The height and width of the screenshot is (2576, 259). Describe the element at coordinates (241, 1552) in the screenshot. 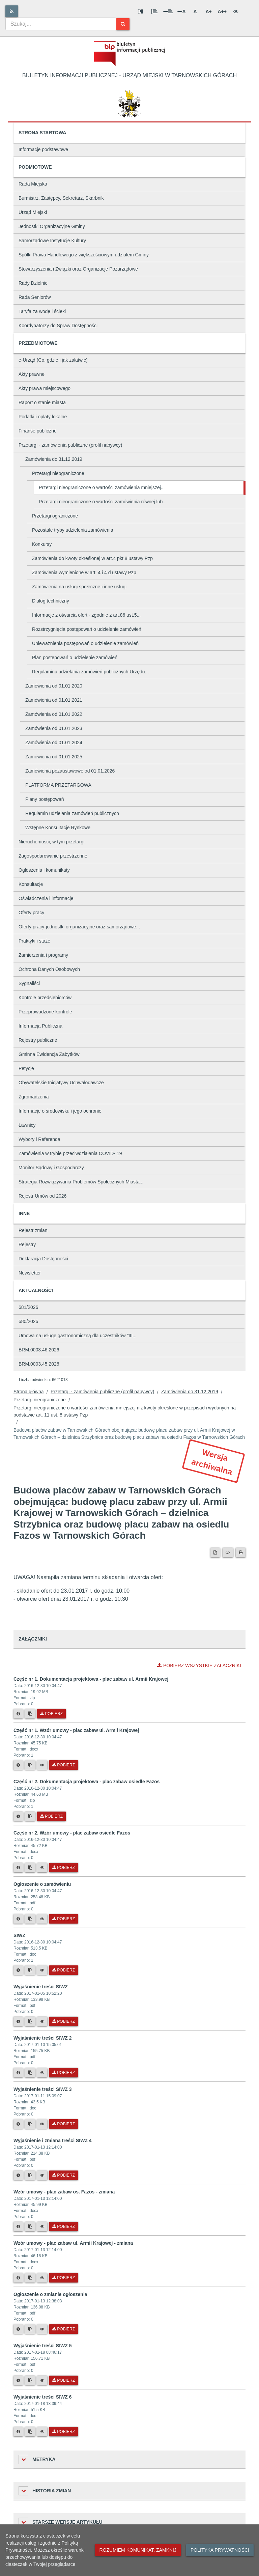

I see `[Drukuj]` at that location.